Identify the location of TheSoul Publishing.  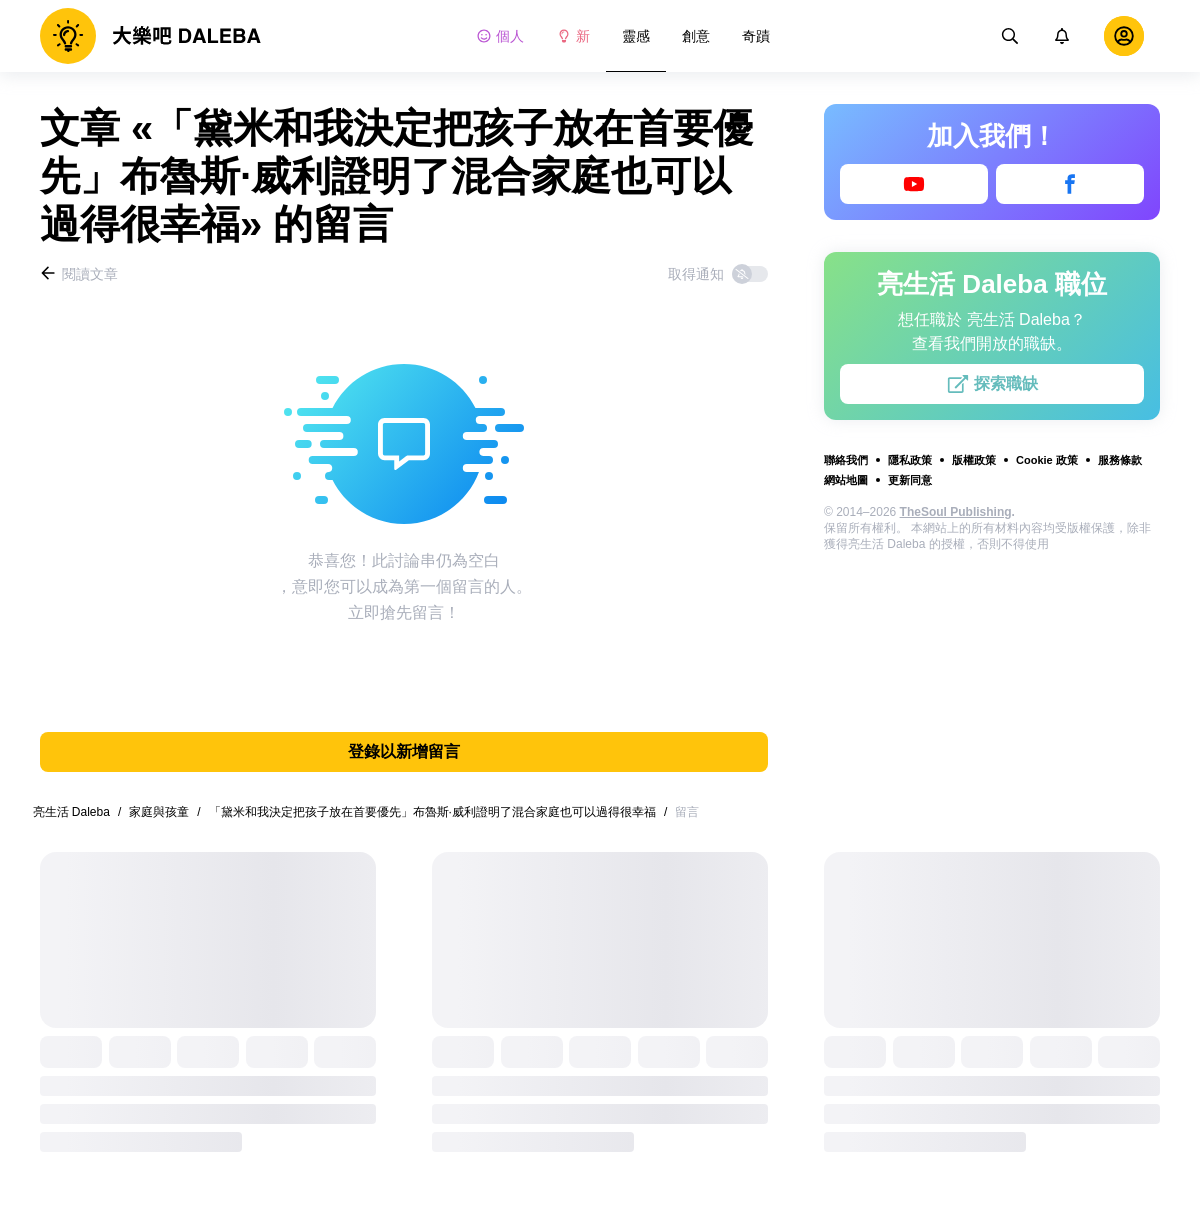
(956, 512).